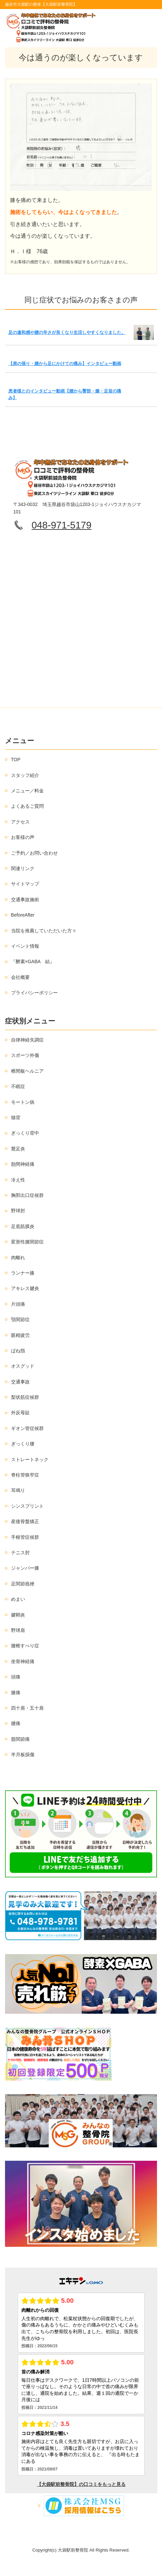 Image resolution: width=162 pixels, height=2576 pixels. I want to click on 肉離れ, so click(18, 1257).